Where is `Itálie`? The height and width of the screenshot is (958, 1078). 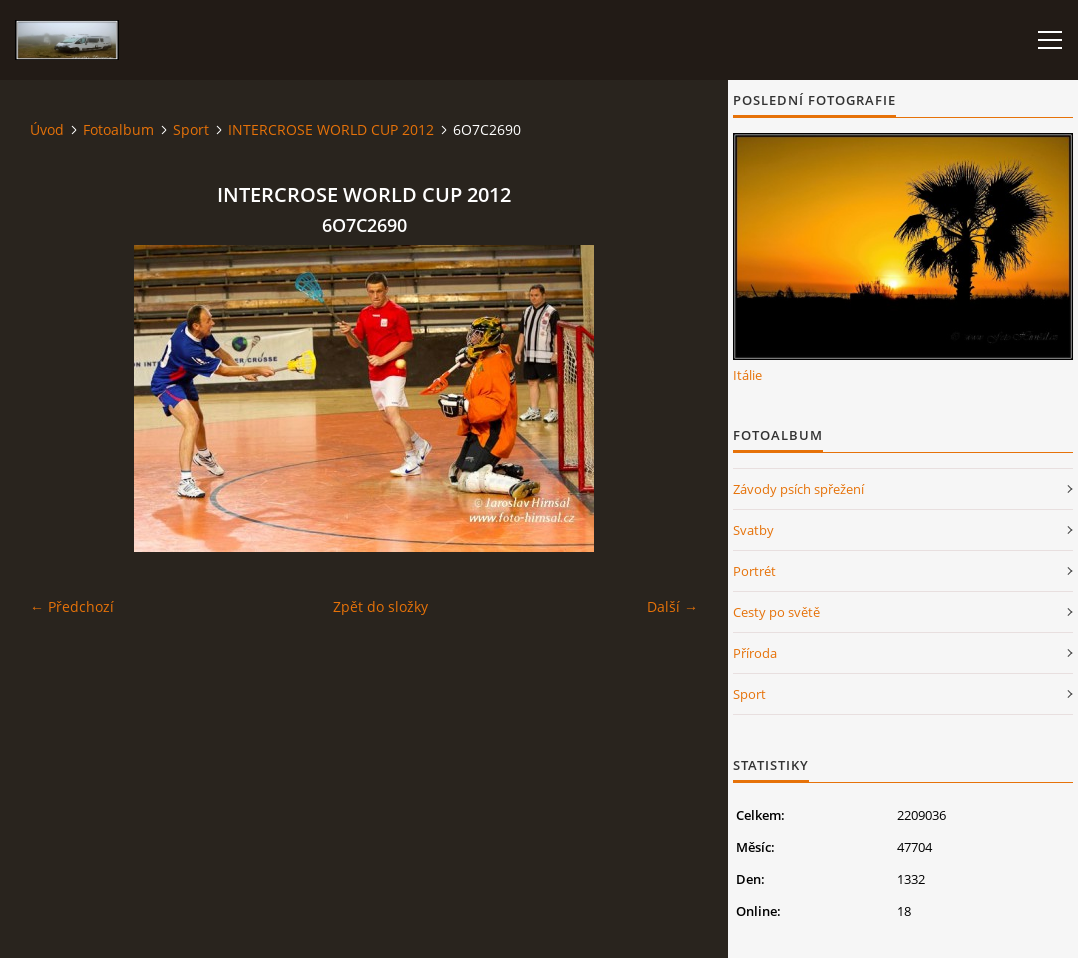
Itálie is located at coordinates (747, 375).